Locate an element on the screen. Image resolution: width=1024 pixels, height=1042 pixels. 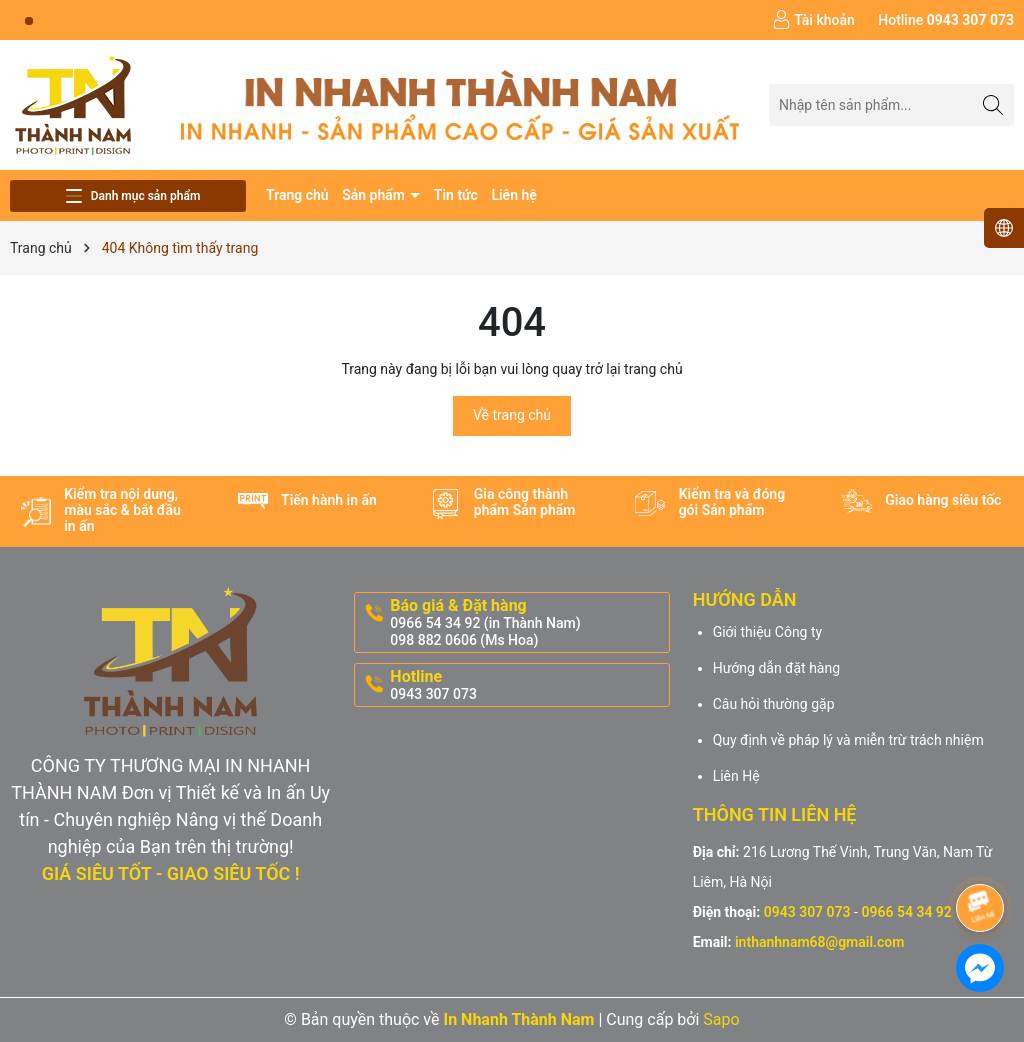
[Tìm kiếm] is located at coordinates (993, 104).